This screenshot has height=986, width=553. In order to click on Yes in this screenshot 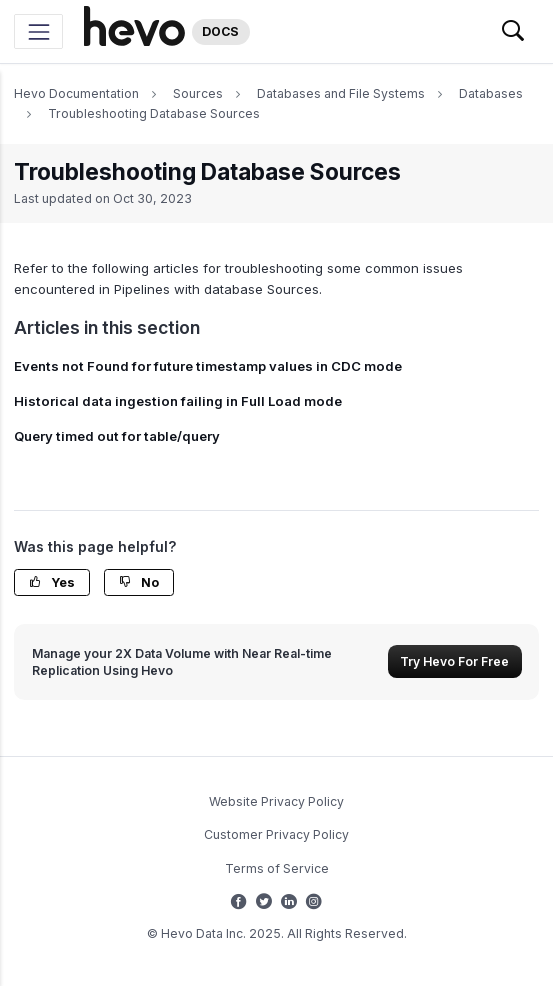, I will do `click(52, 582)`.